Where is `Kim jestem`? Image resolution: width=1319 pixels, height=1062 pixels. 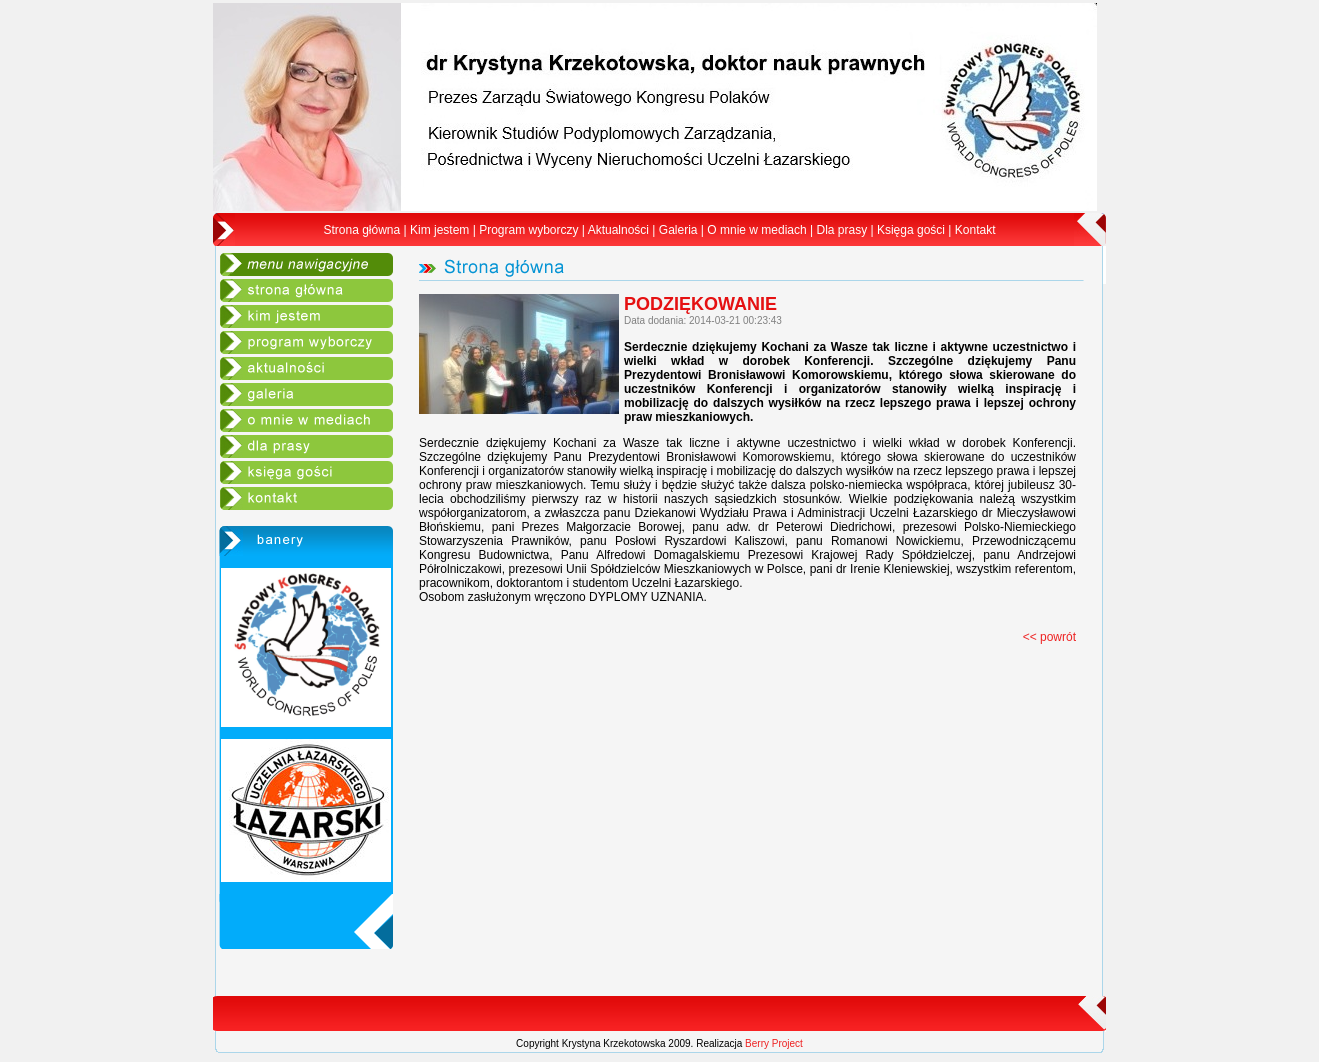
Kim jestem is located at coordinates (439, 230).